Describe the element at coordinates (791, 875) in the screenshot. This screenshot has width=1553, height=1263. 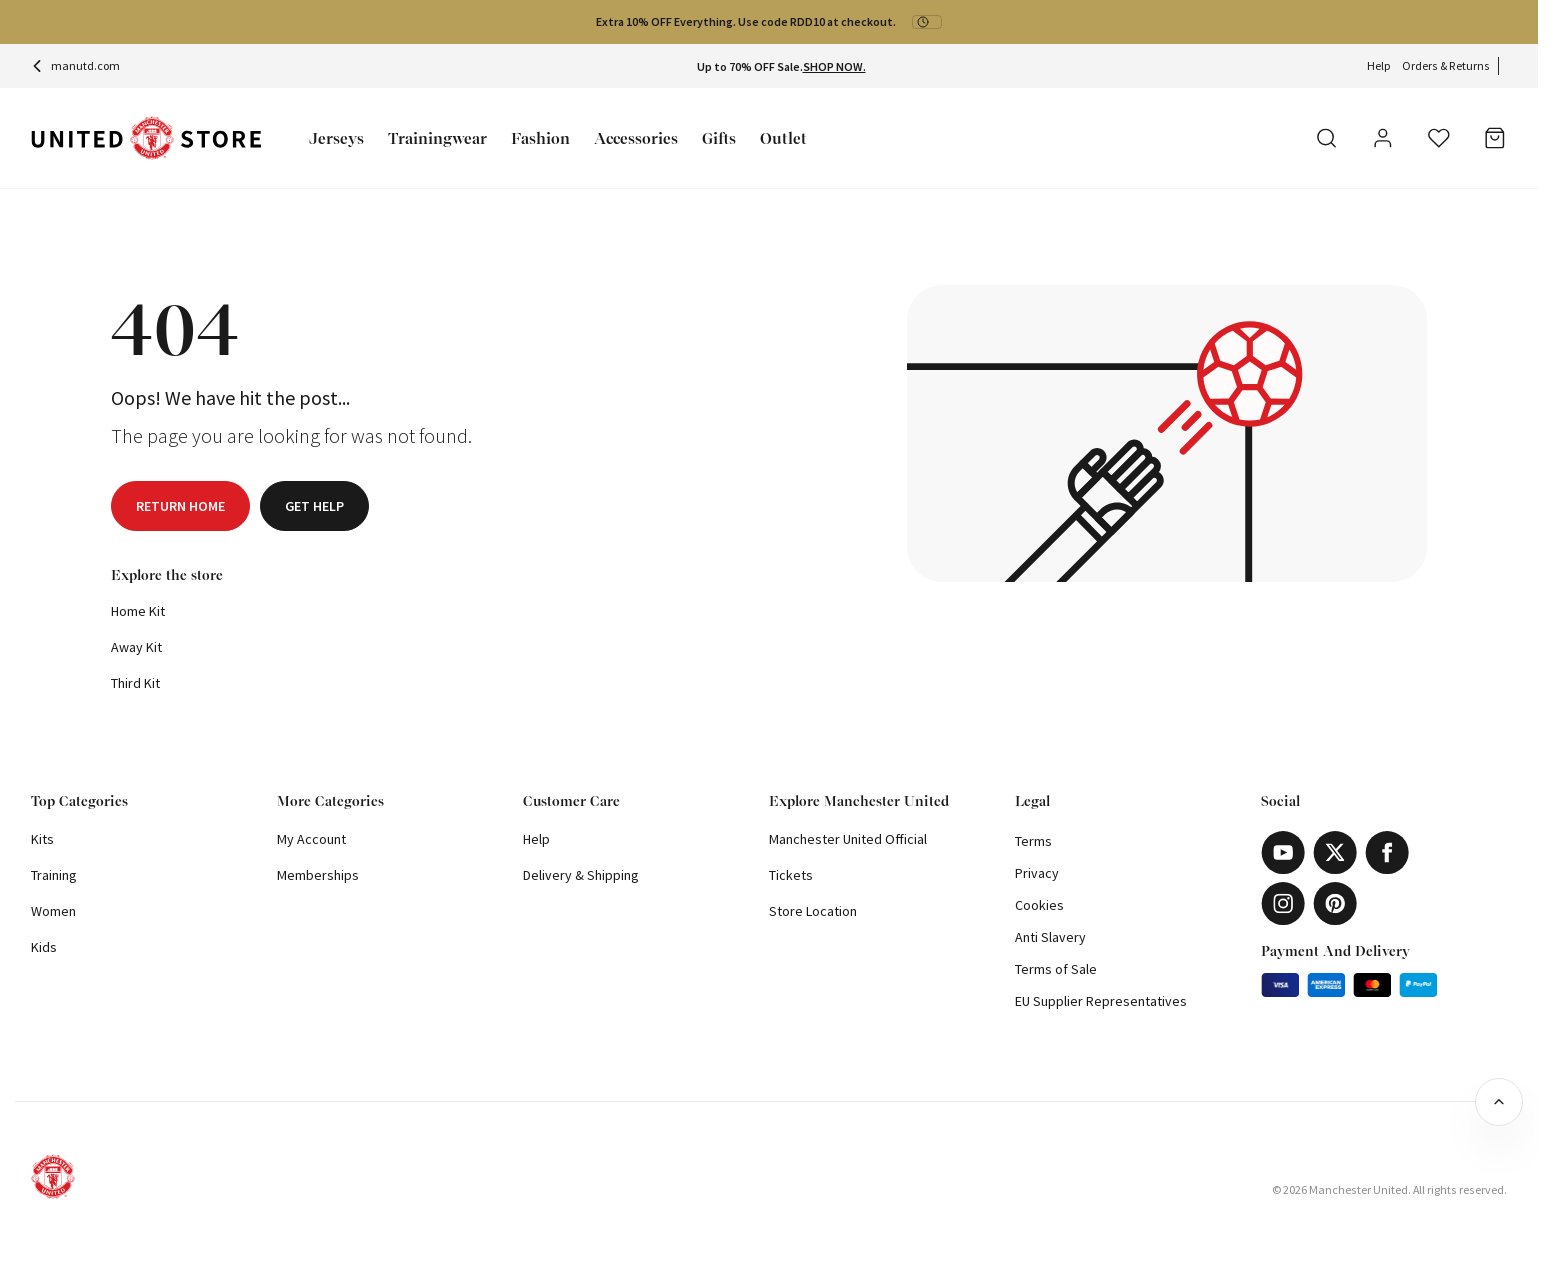
I see `Tickets` at that location.